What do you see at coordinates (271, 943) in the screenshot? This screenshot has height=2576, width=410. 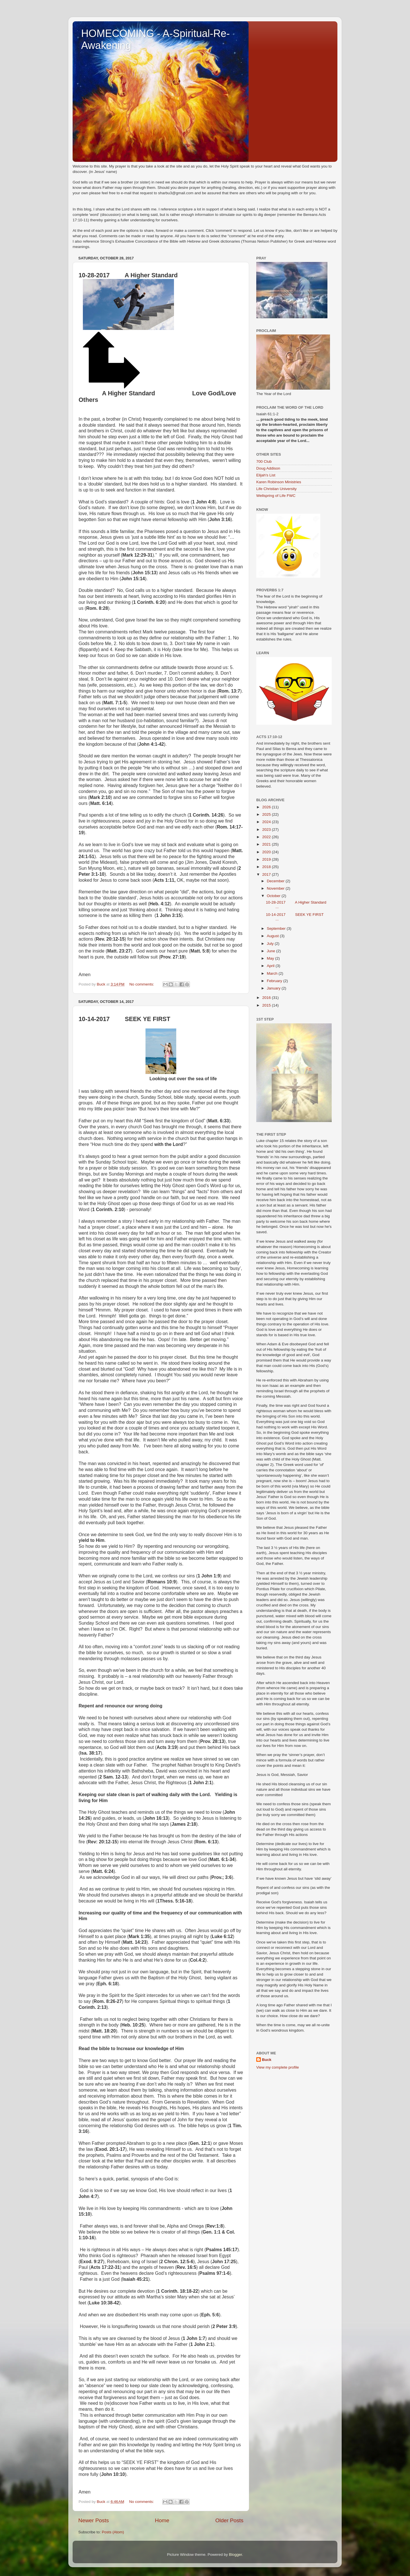 I see `July` at bounding box center [271, 943].